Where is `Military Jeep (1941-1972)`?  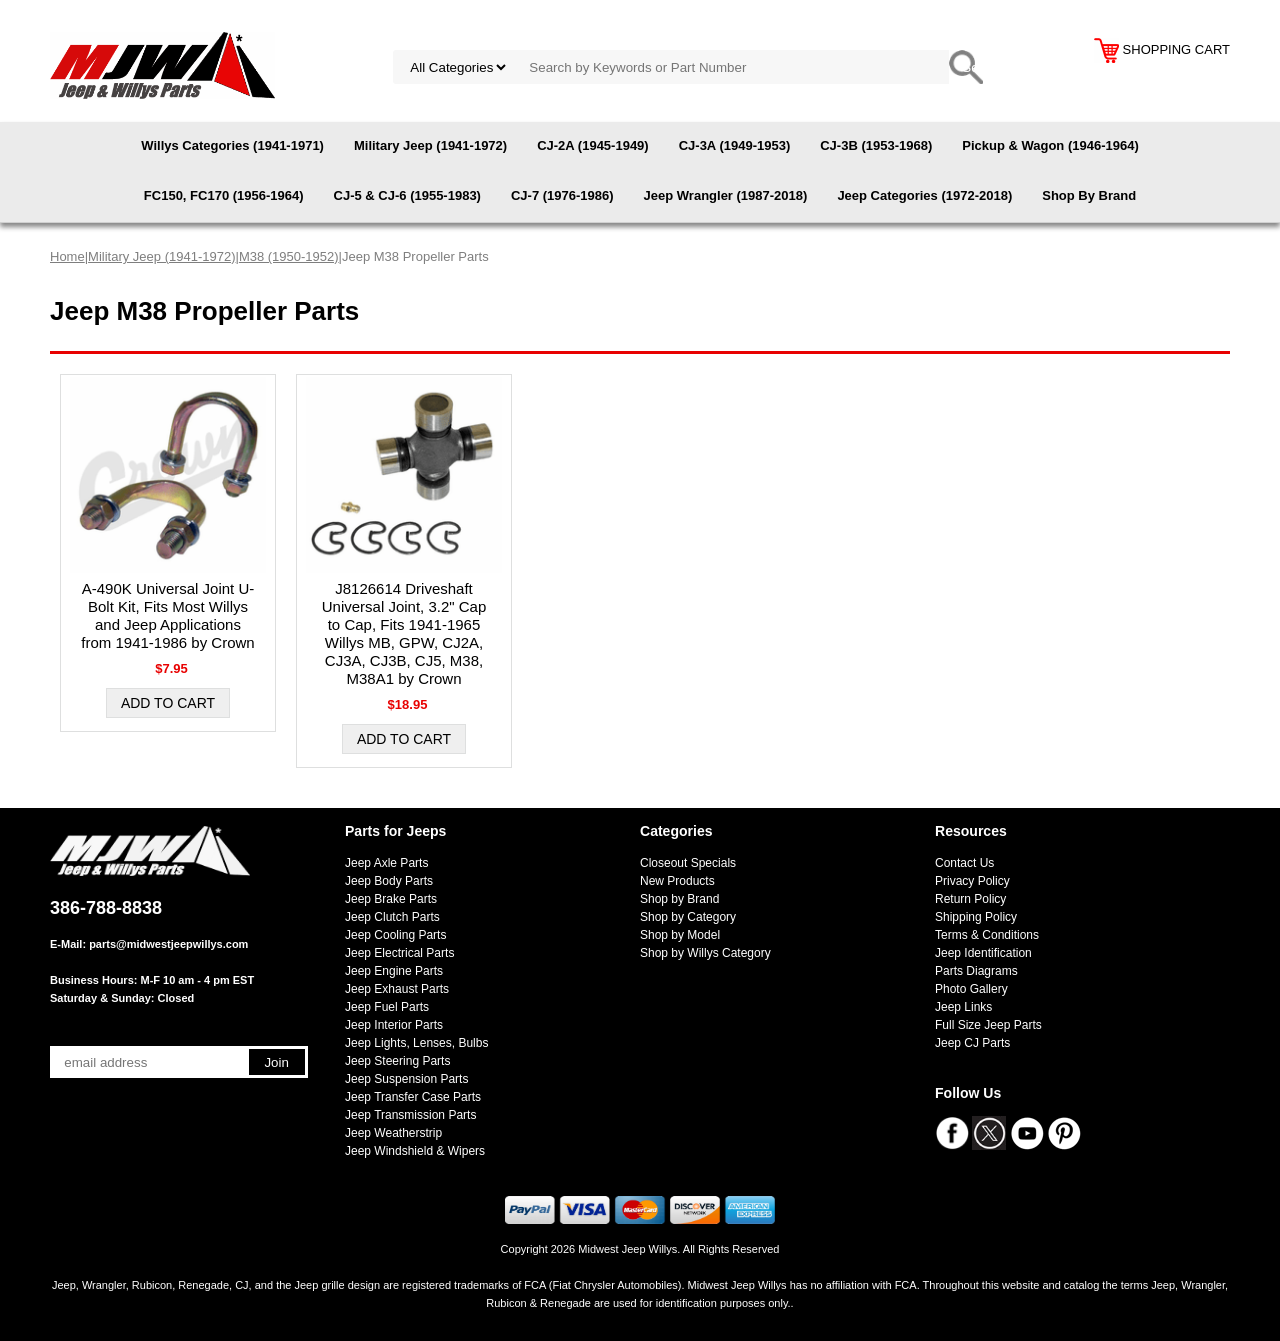
Military Jeep (1941-1972) is located at coordinates (430, 145).